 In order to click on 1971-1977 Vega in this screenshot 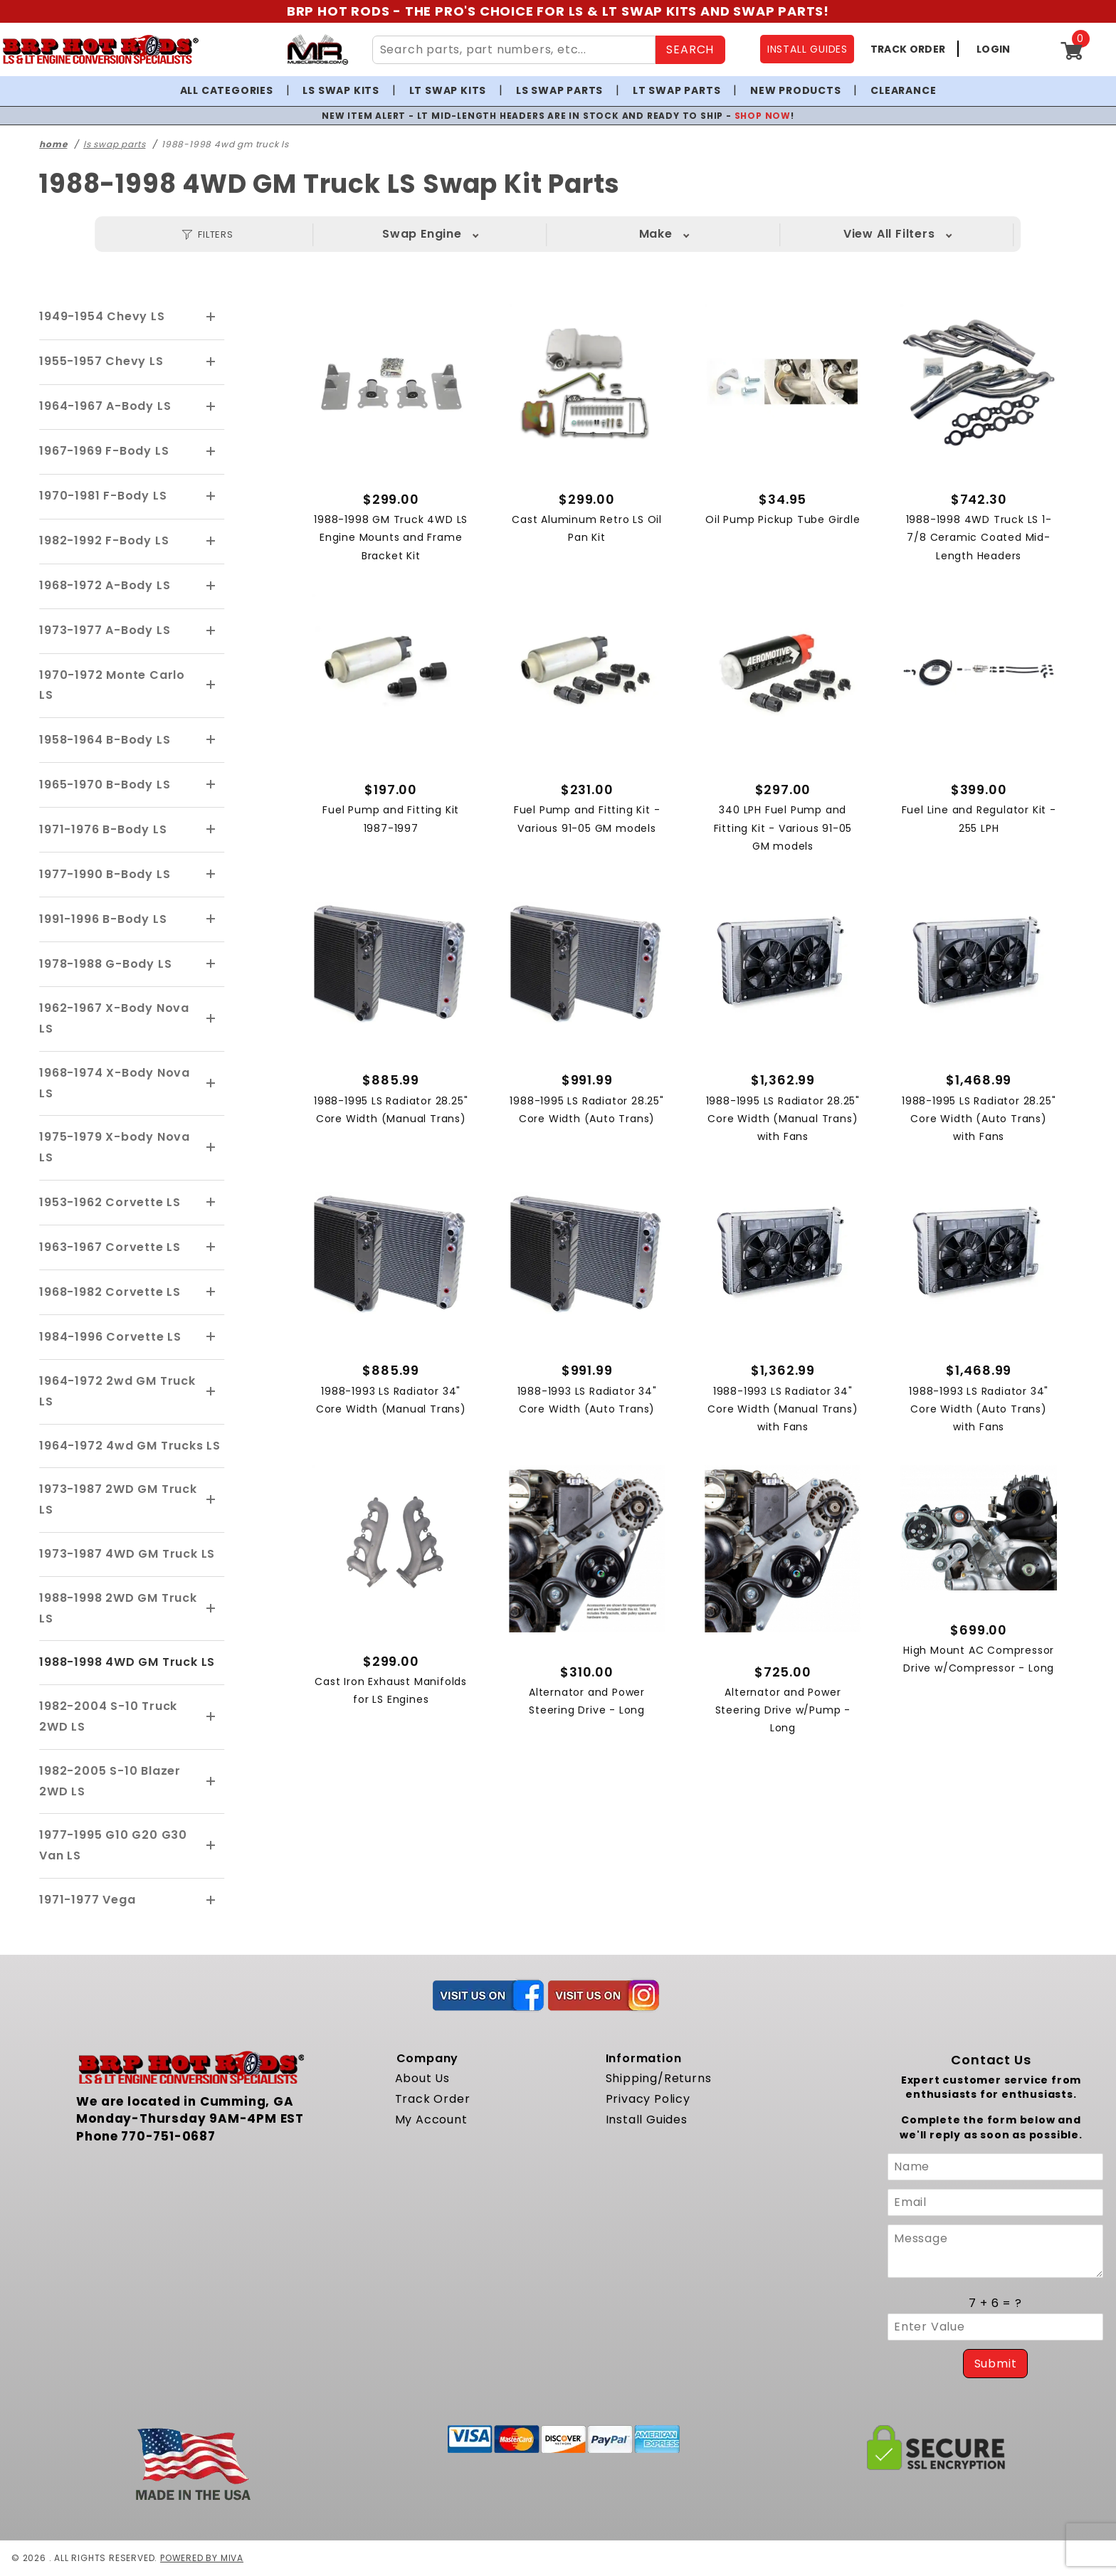, I will do `click(87, 1899)`.